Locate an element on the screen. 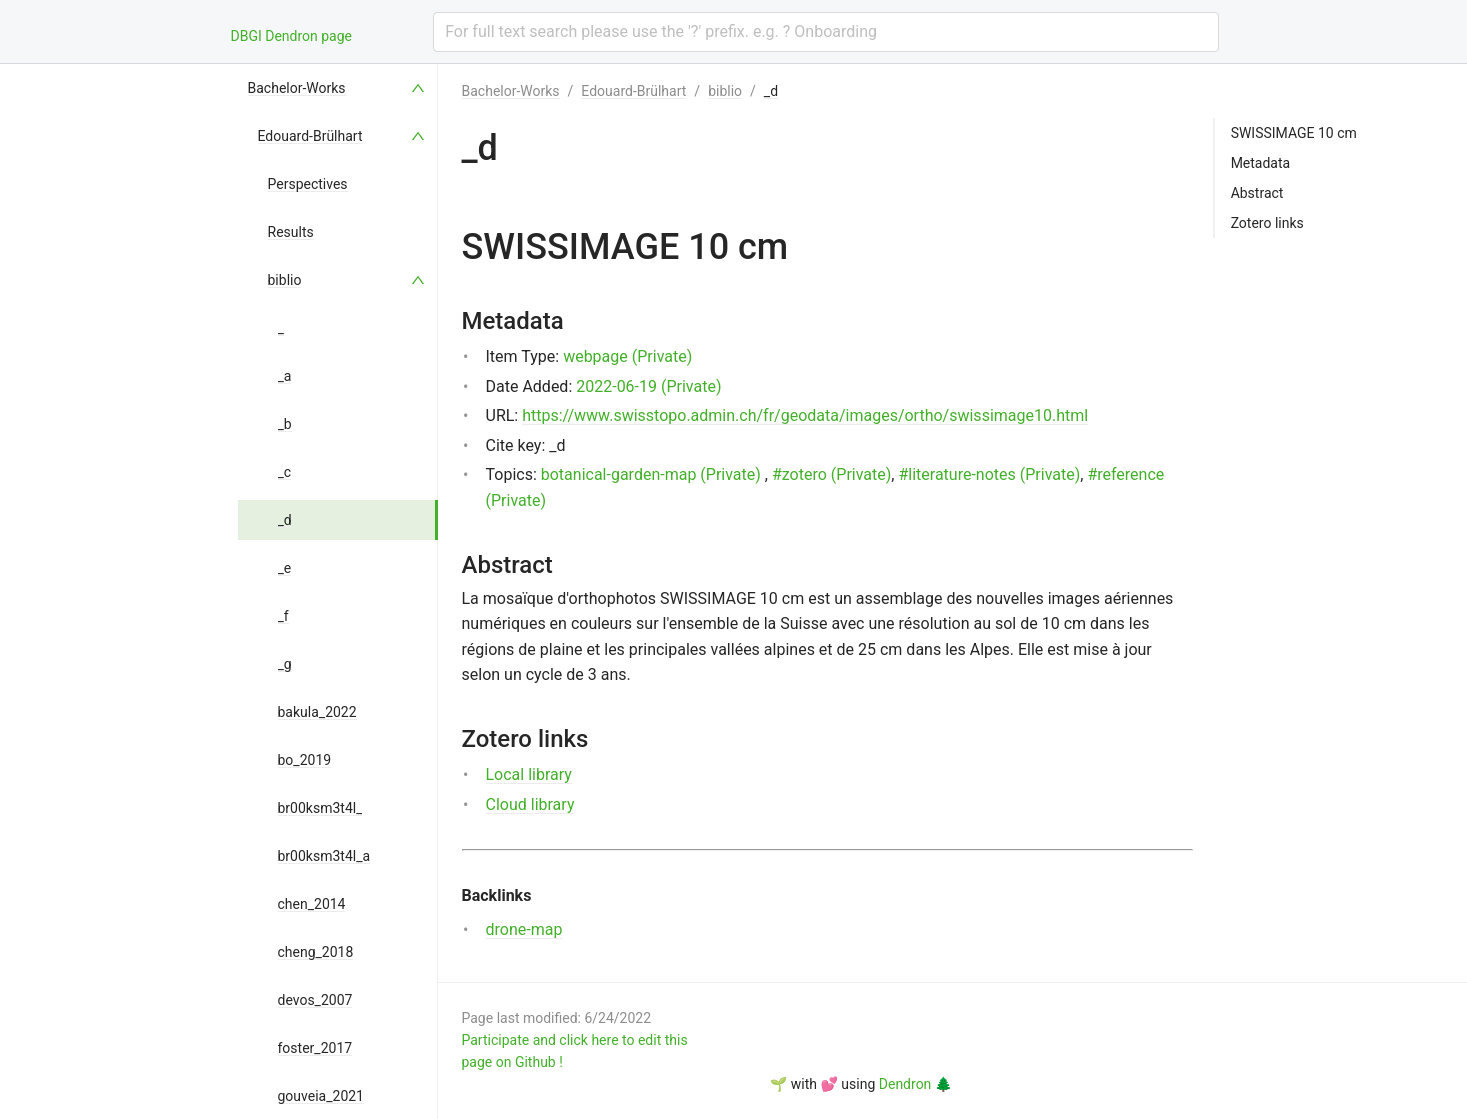  _c is located at coordinates (285, 472).